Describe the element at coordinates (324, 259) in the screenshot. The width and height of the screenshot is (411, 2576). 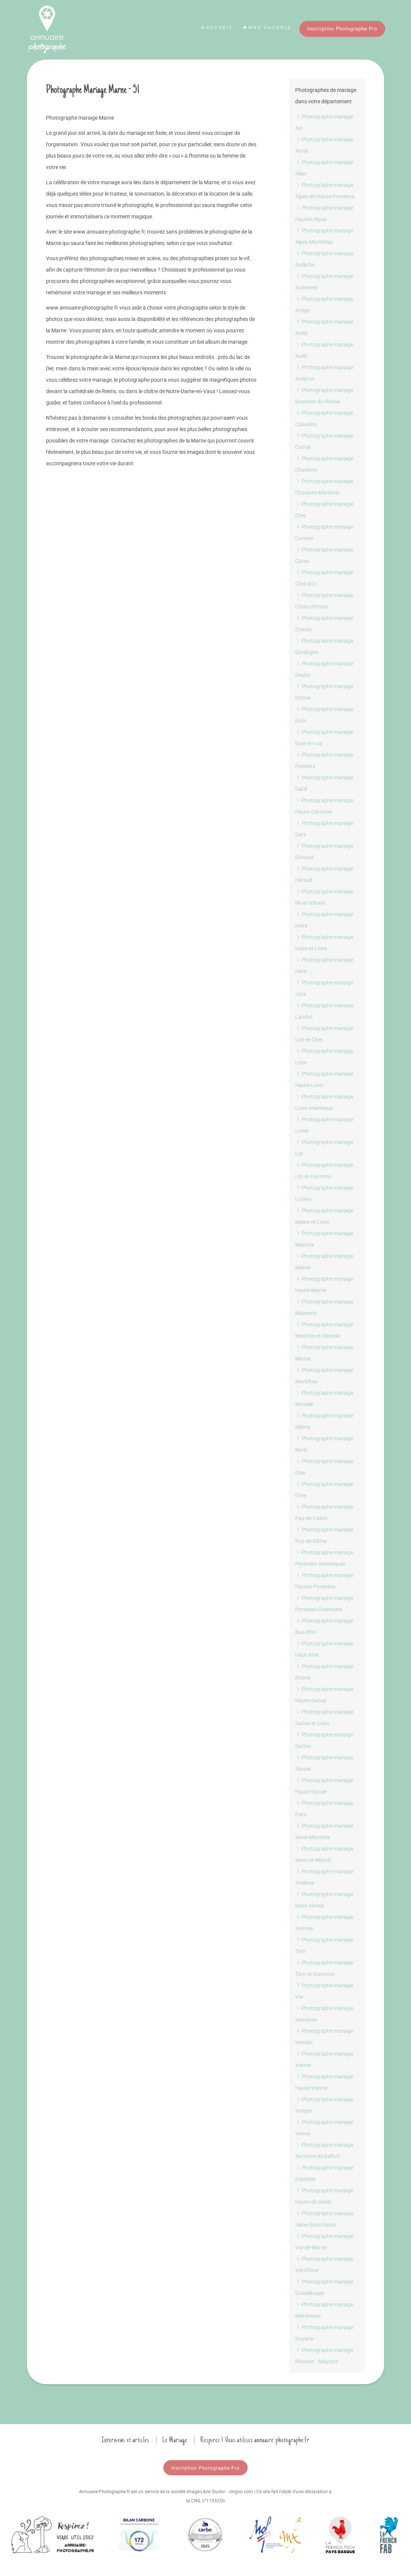
I see `Photographe mariage Ardèche` at that location.